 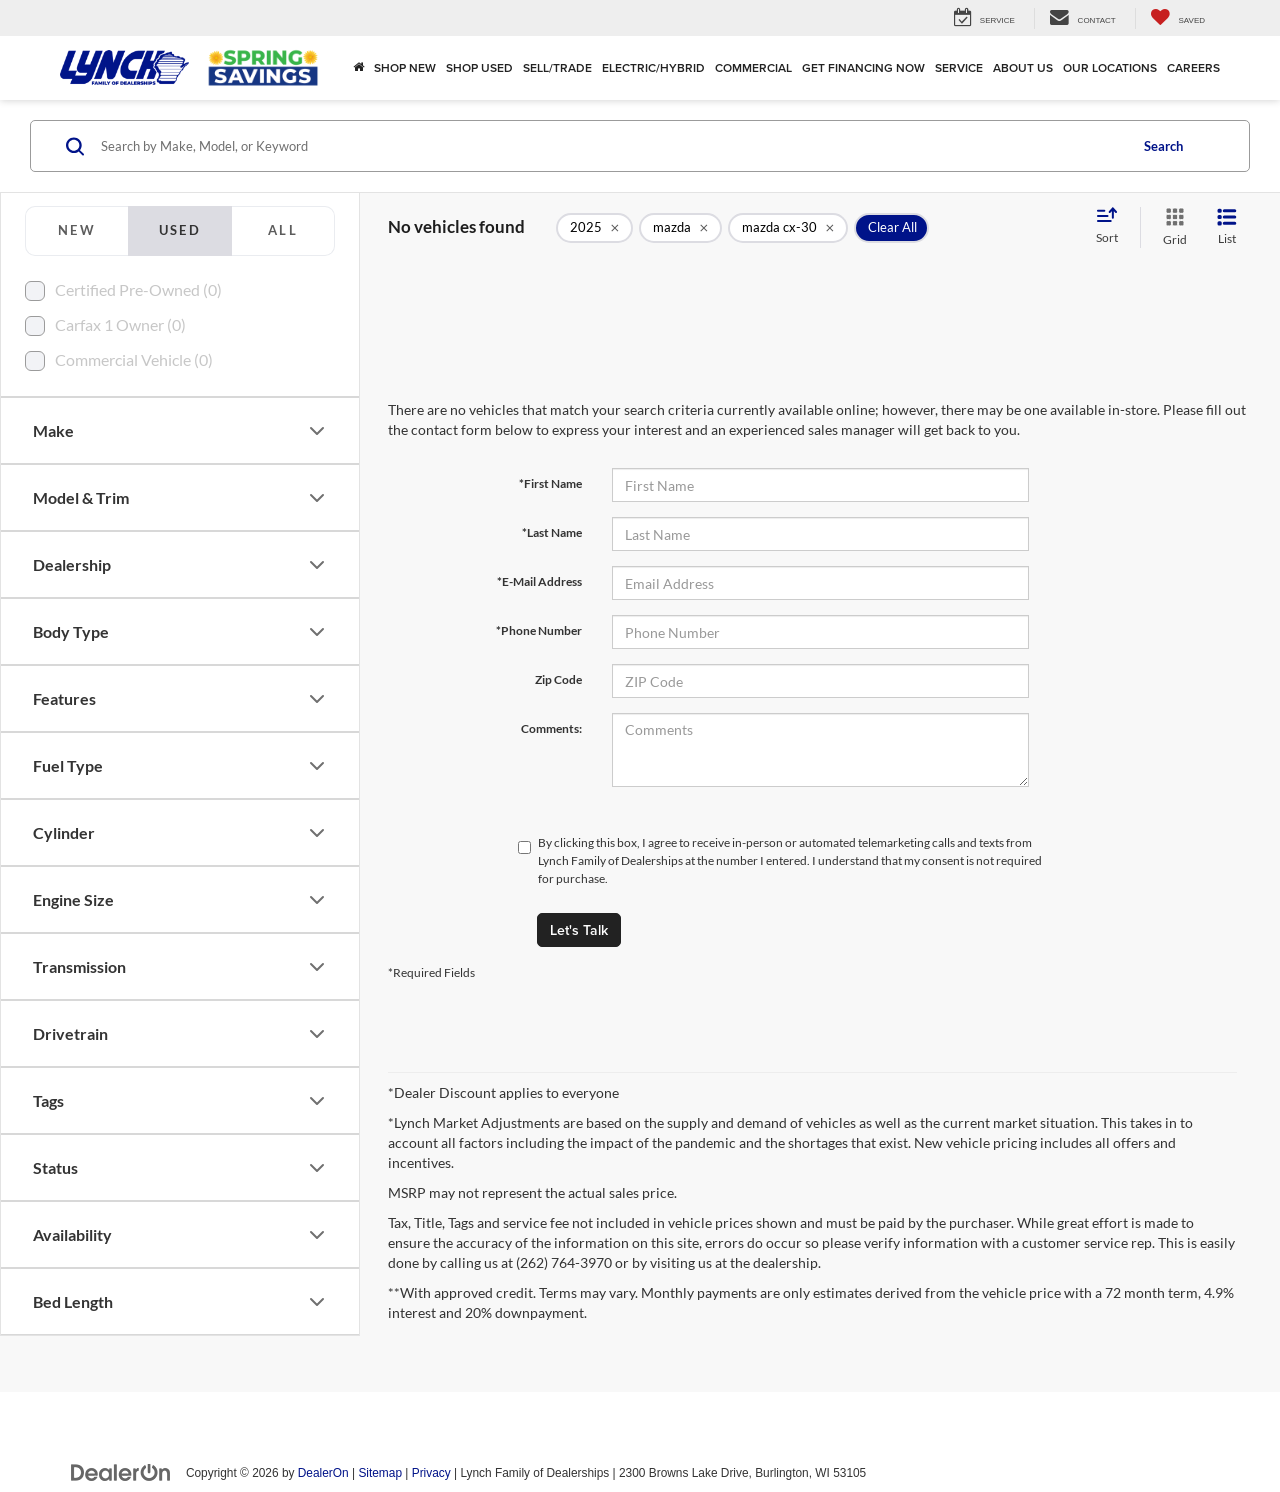 What do you see at coordinates (552, 532) in the screenshot?
I see `*Last Name` at bounding box center [552, 532].